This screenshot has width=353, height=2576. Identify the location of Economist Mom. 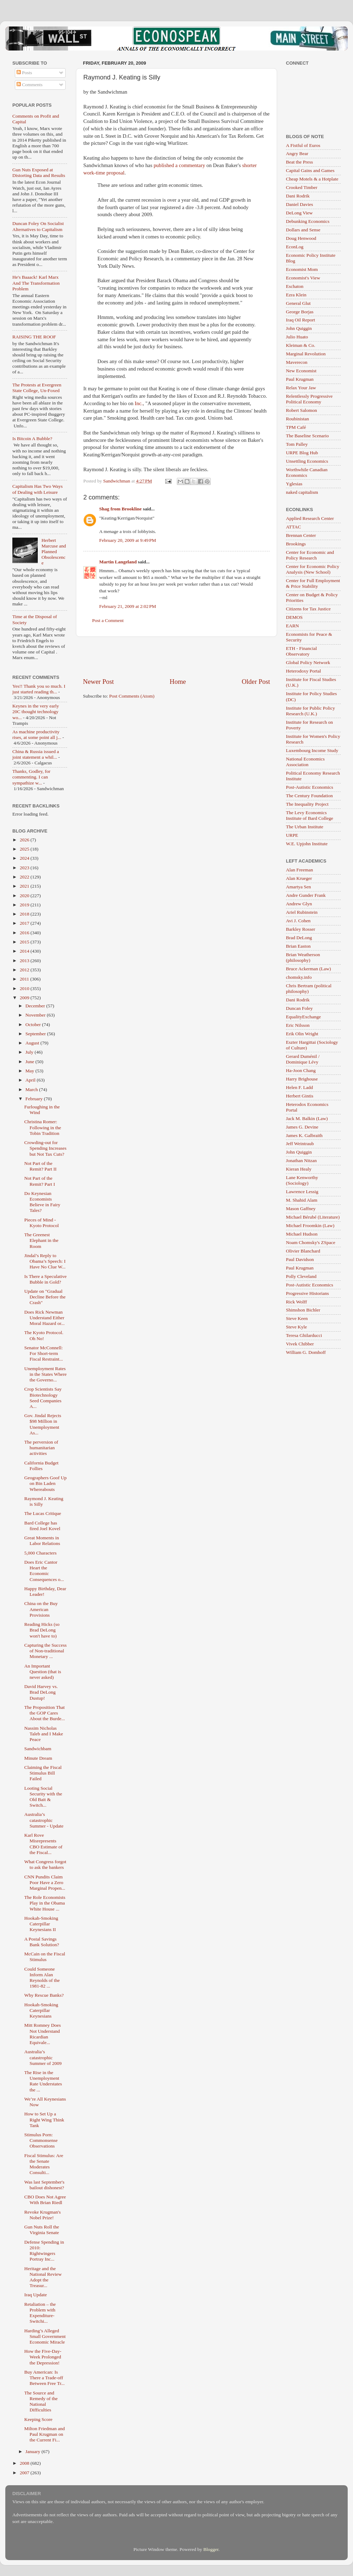
(302, 269).